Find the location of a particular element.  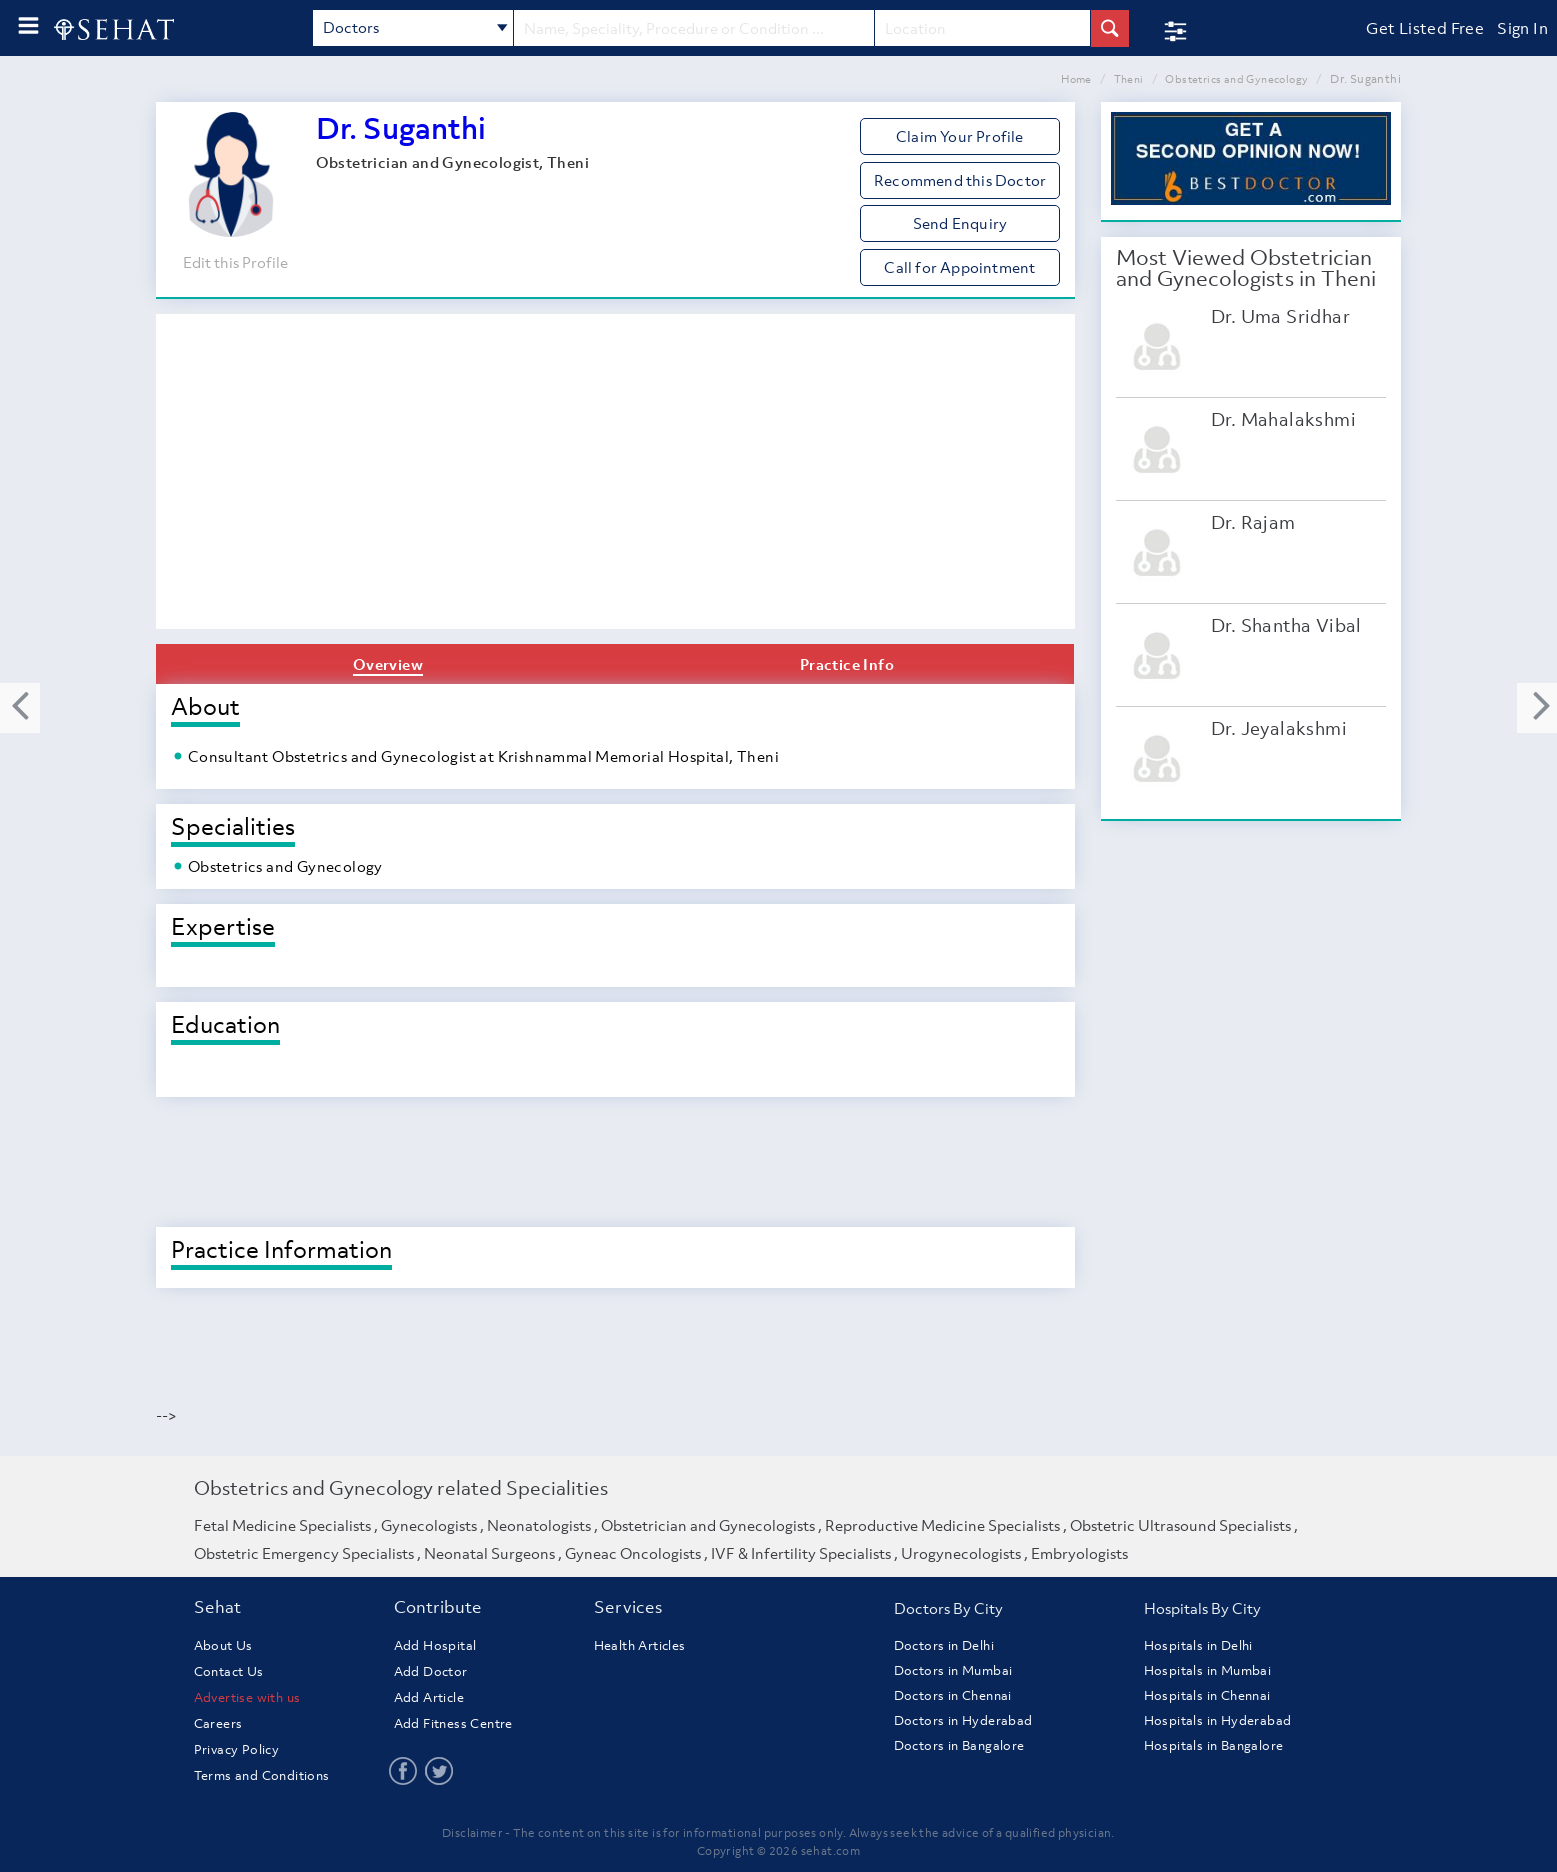

Doctors in Bangalore is located at coordinates (959, 1745).